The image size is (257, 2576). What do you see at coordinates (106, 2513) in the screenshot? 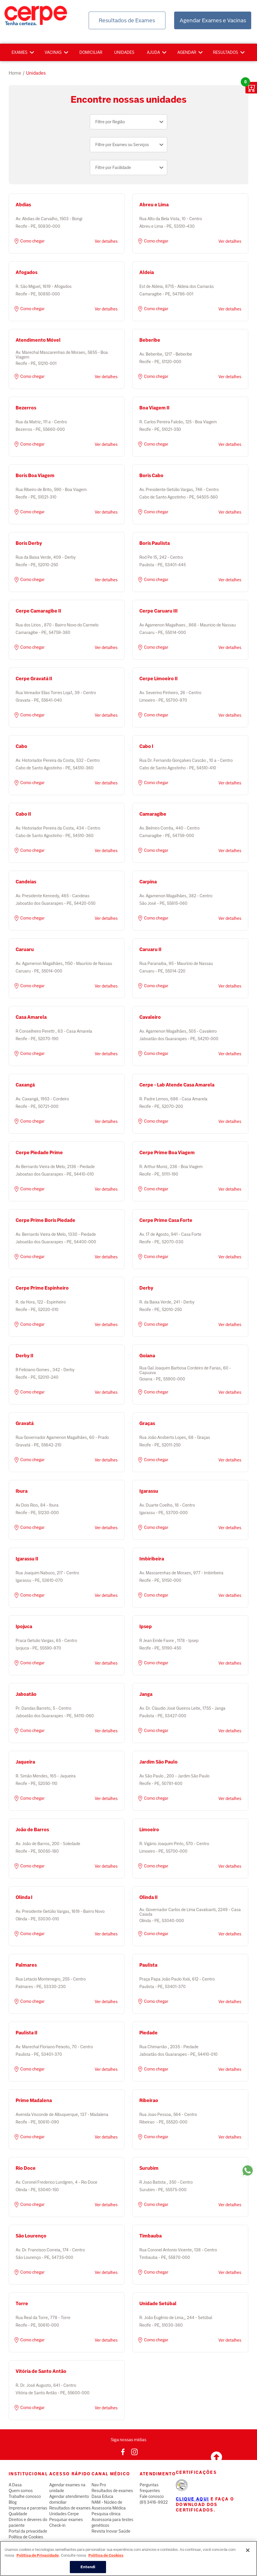
I see `Pesquisa clínica` at bounding box center [106, 2513].